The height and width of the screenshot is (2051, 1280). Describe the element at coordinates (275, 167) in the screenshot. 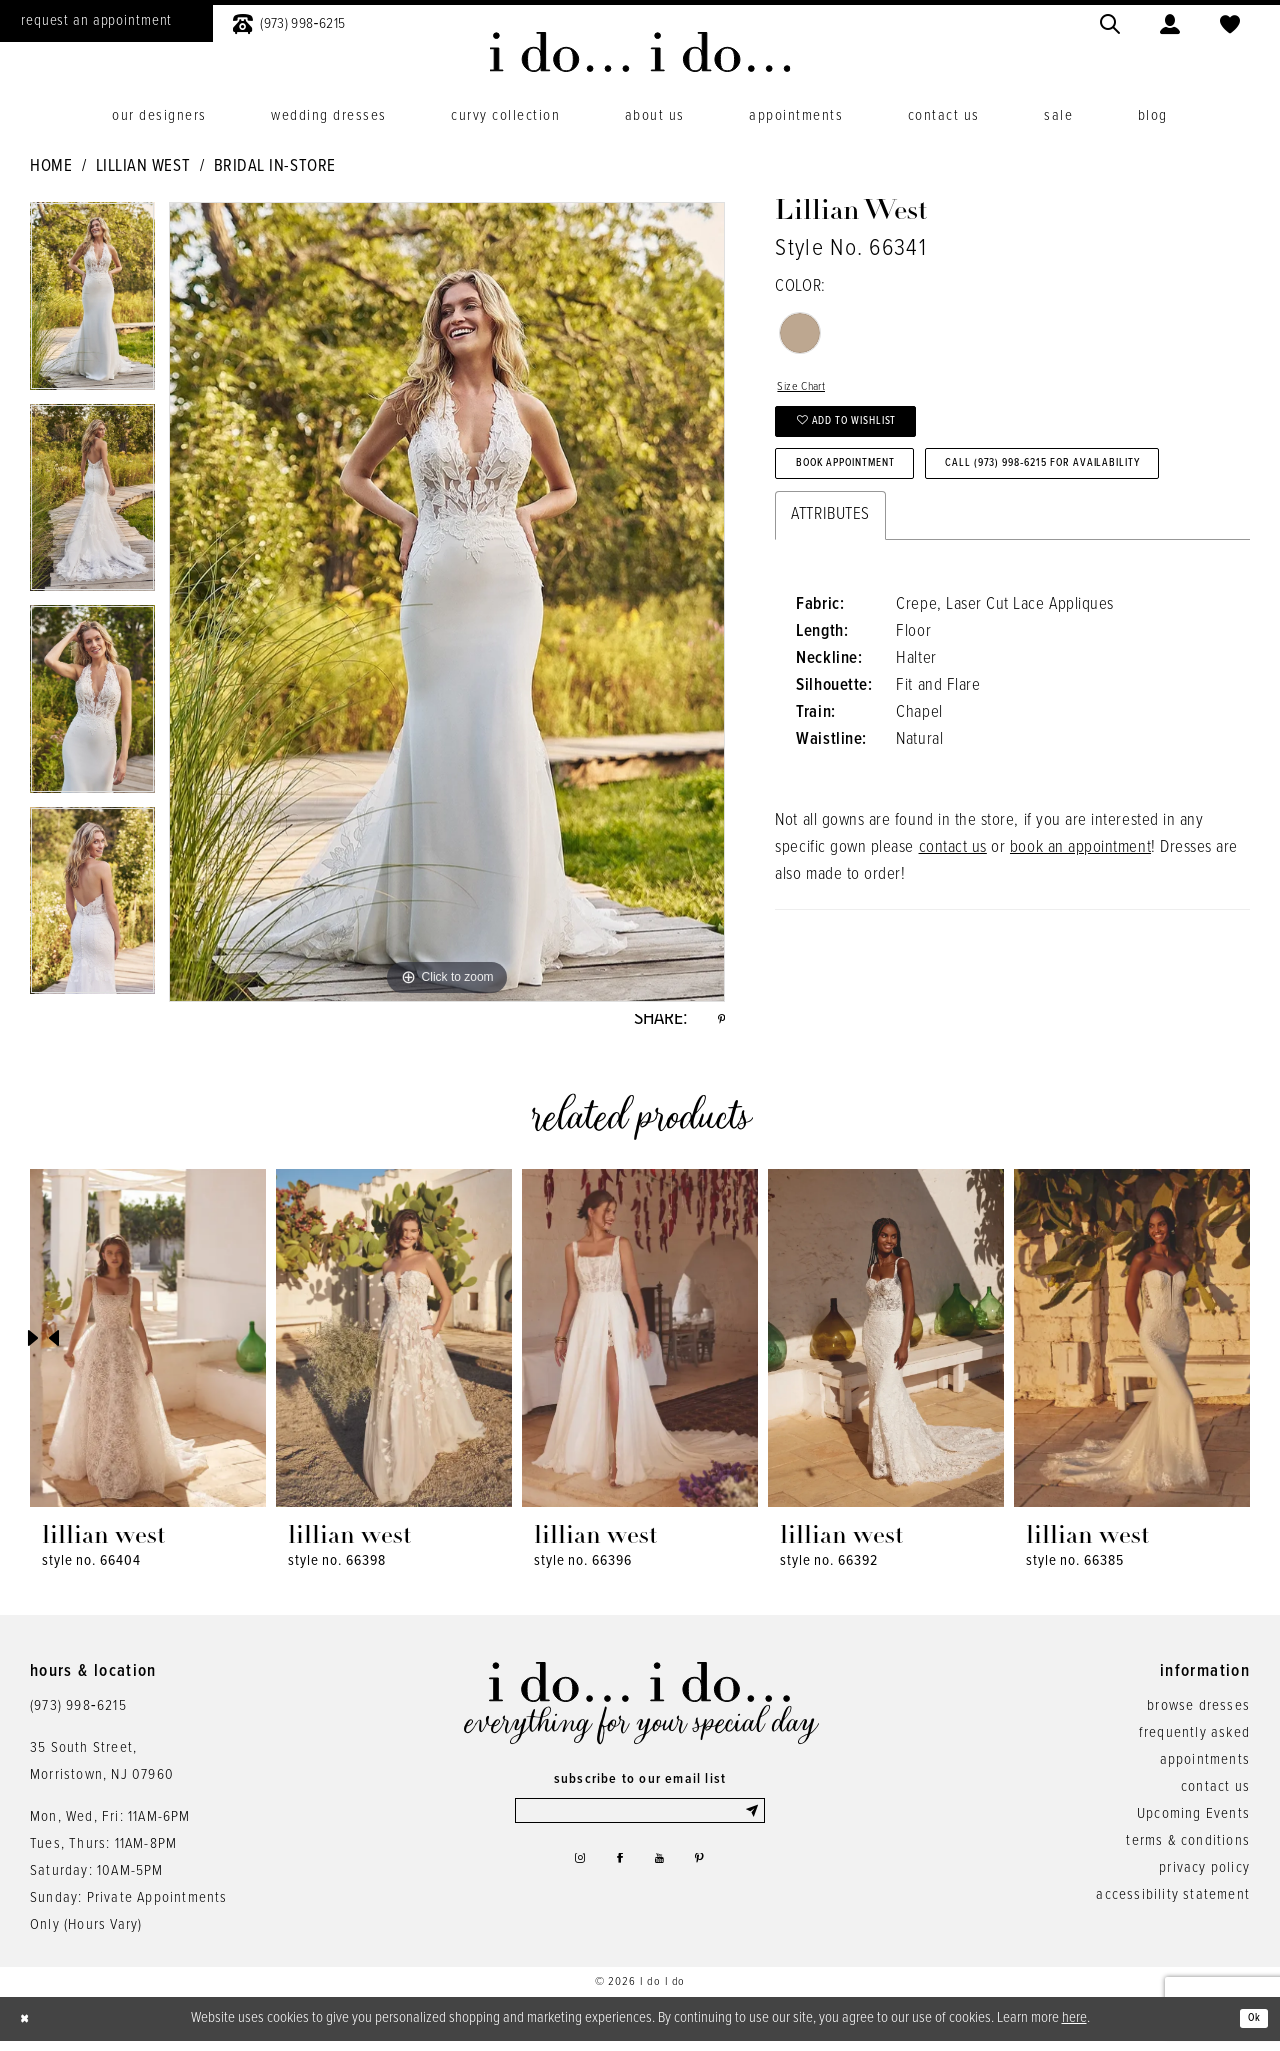

I see `Bridal In-Store` at that location.